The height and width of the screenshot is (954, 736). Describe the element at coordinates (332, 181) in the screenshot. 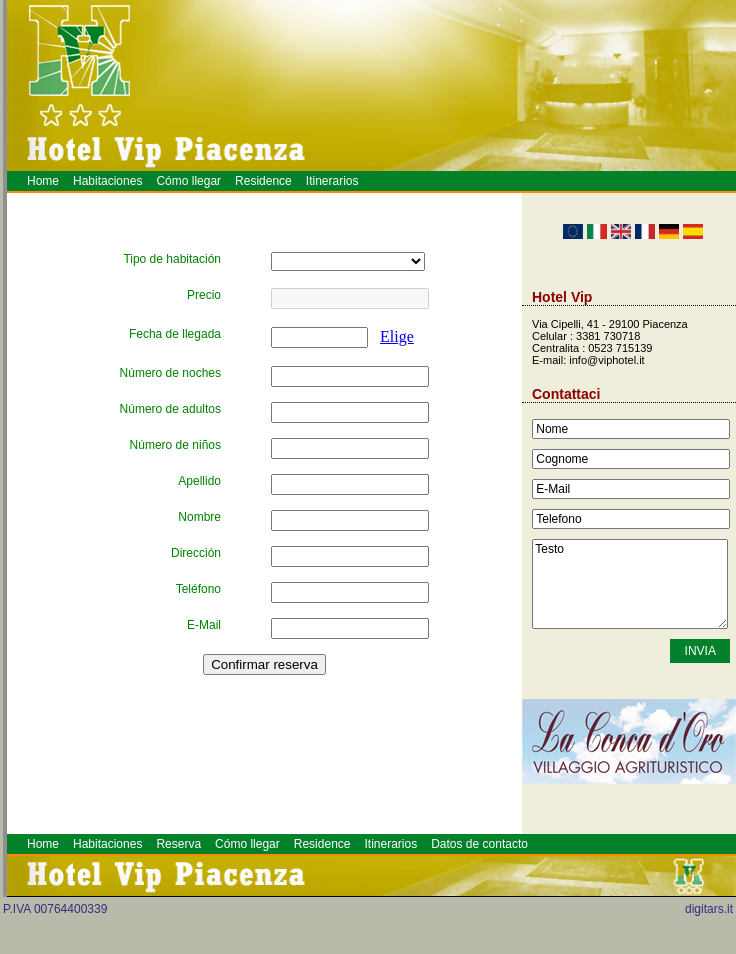

I see `Itinerarios` at that location.